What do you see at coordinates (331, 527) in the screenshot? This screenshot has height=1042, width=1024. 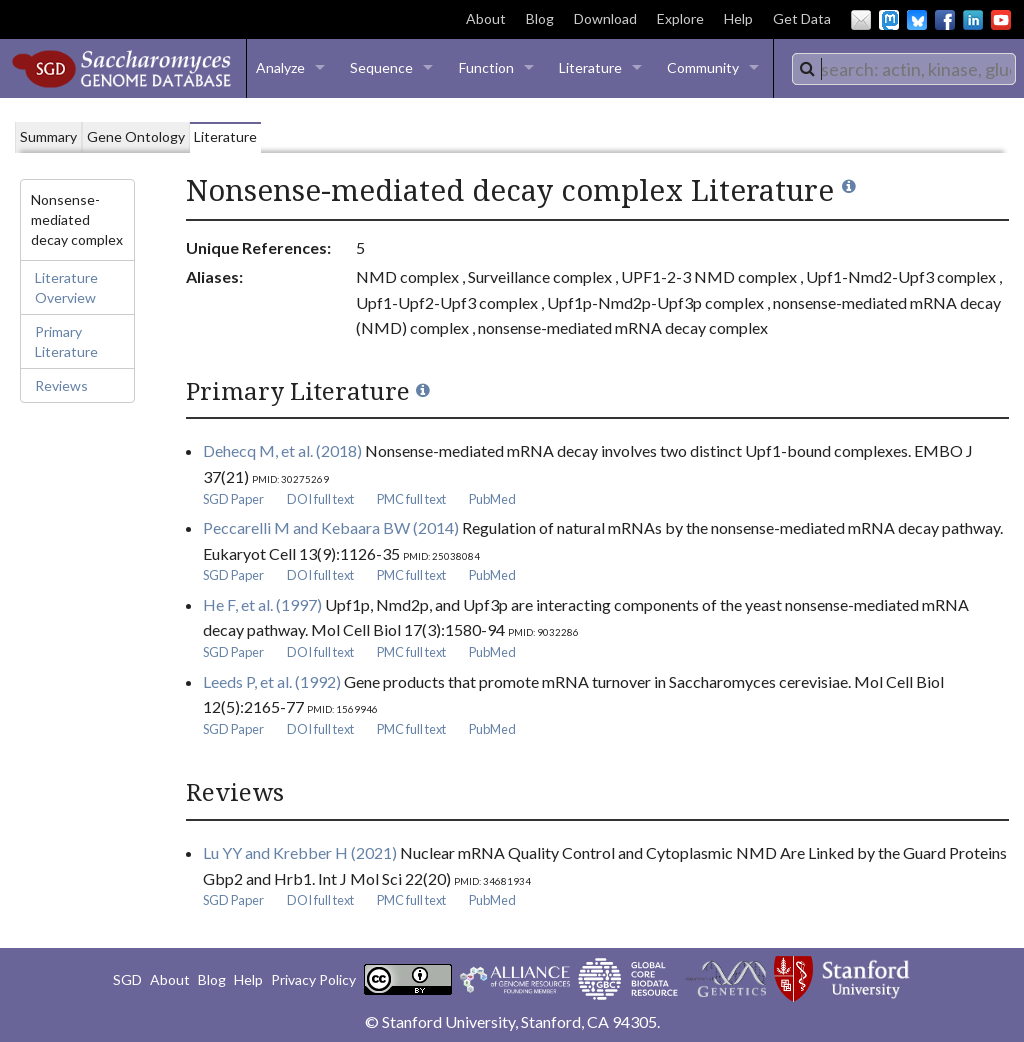 I see `Peccarelli M and Kebaara BW (2014)` at bounding box center [331, 527].